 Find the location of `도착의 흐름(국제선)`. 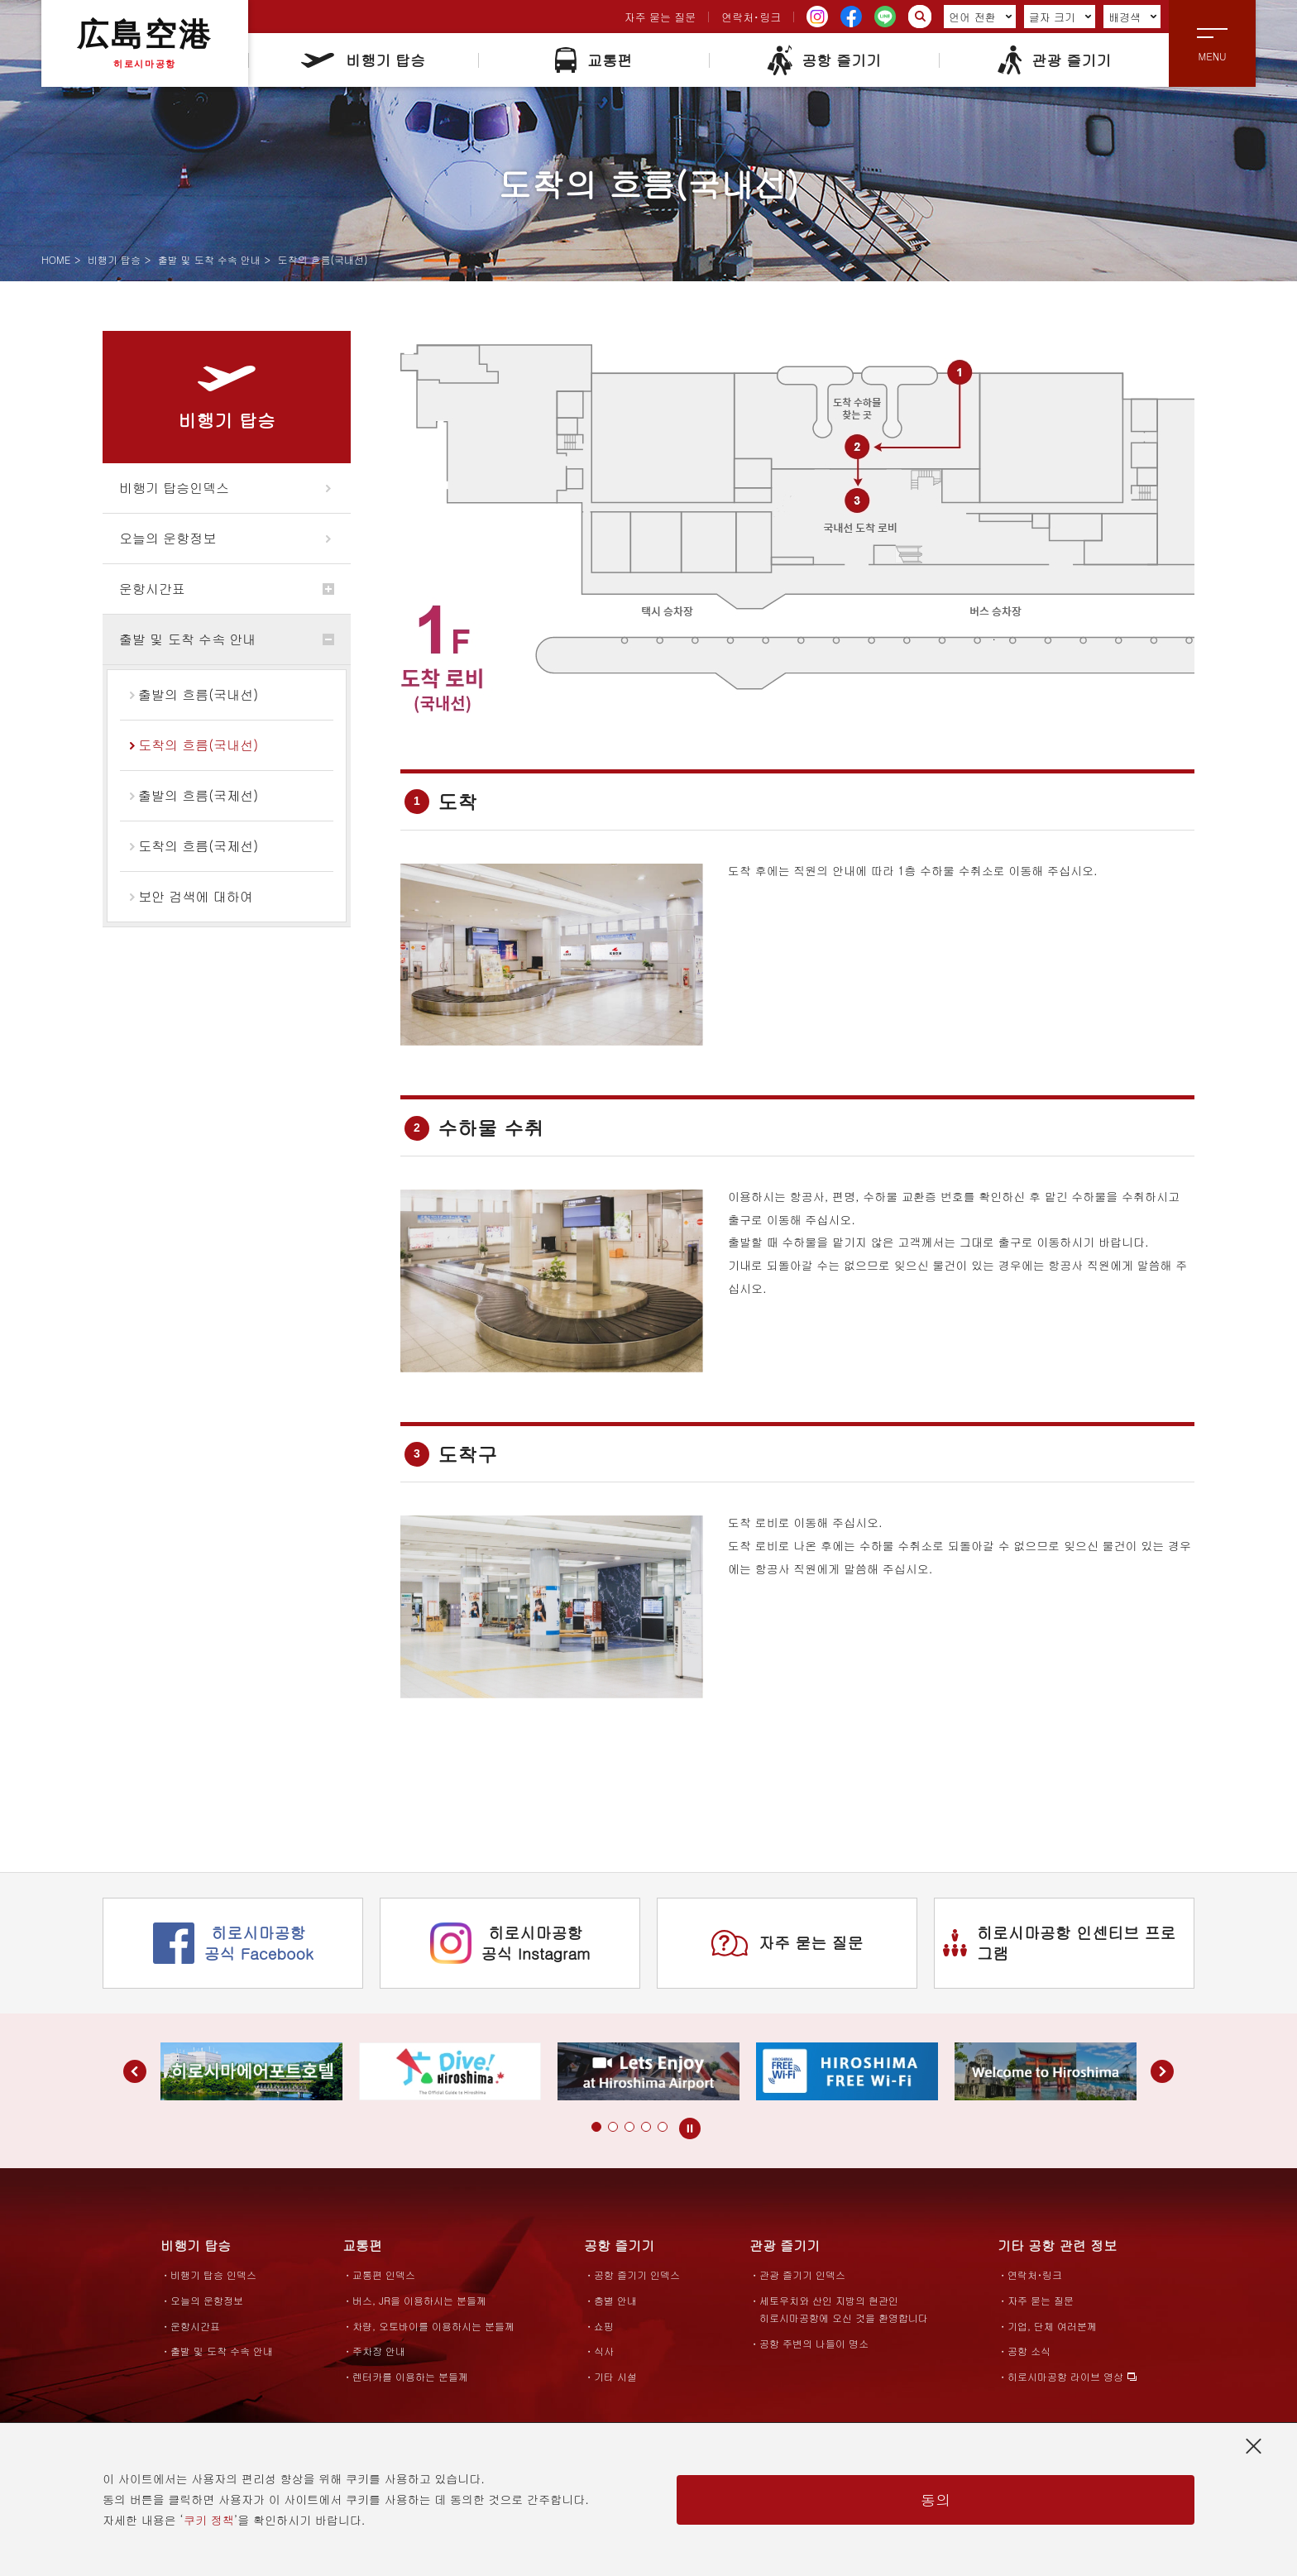

도착의 흐름(국제선) is located at coordinates (198, 845).